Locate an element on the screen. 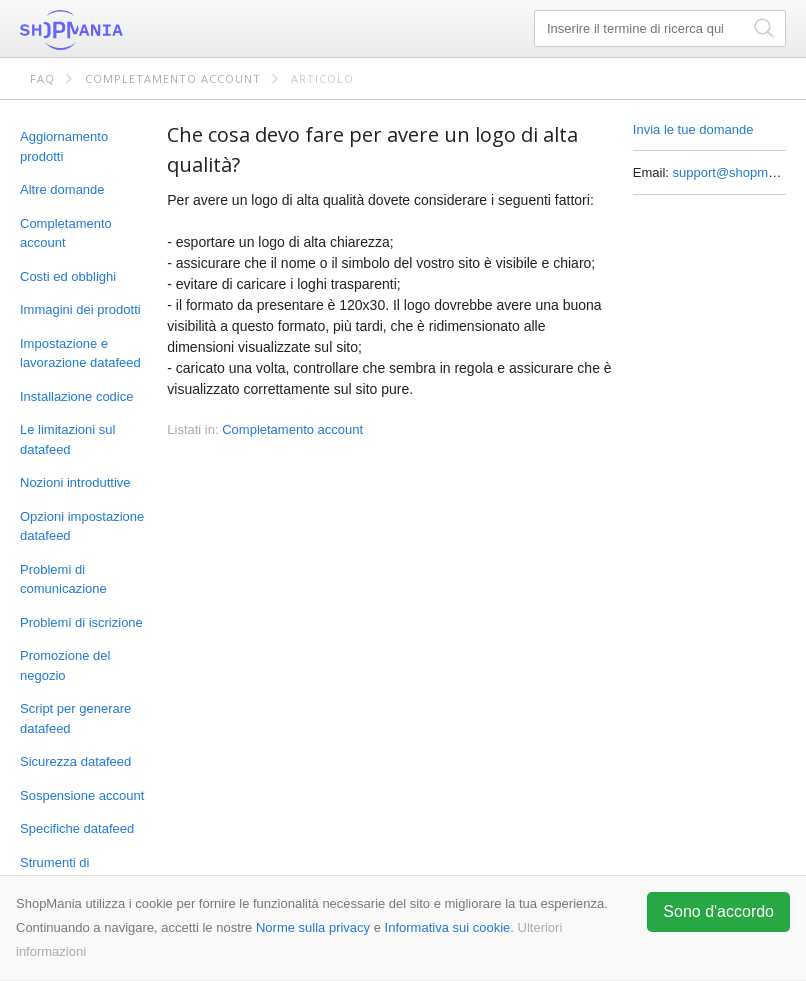 Image resolution: width=806 pixels, height=981 pixels. ShopMania is located at coordinates (120, 30).